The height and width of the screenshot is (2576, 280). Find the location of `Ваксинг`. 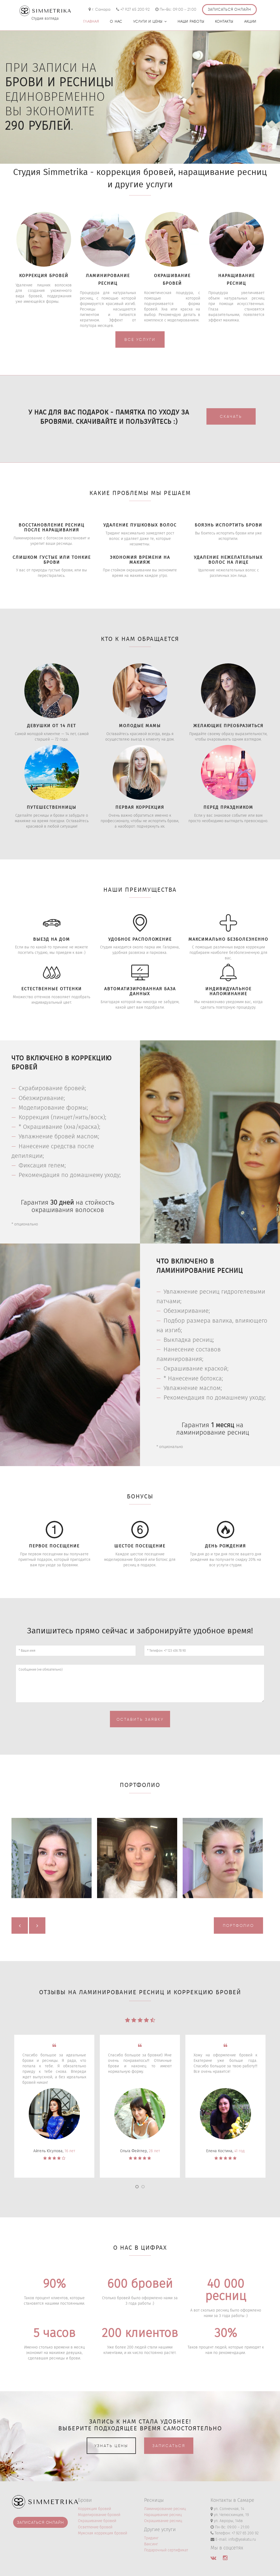

Ваксинг is located at coordinates (151, 2544).